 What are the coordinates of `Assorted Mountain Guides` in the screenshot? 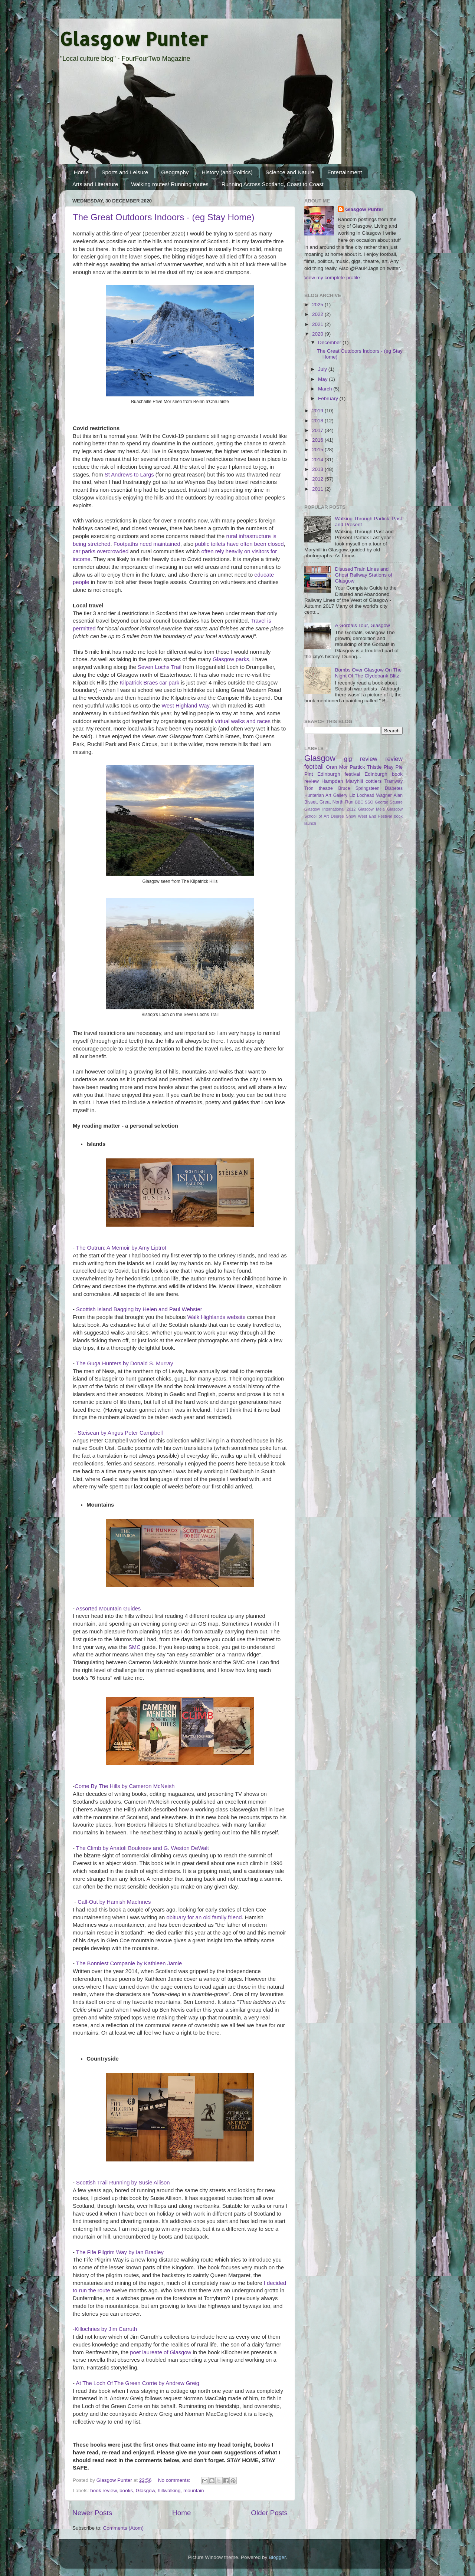 It's located at (108, 1609).